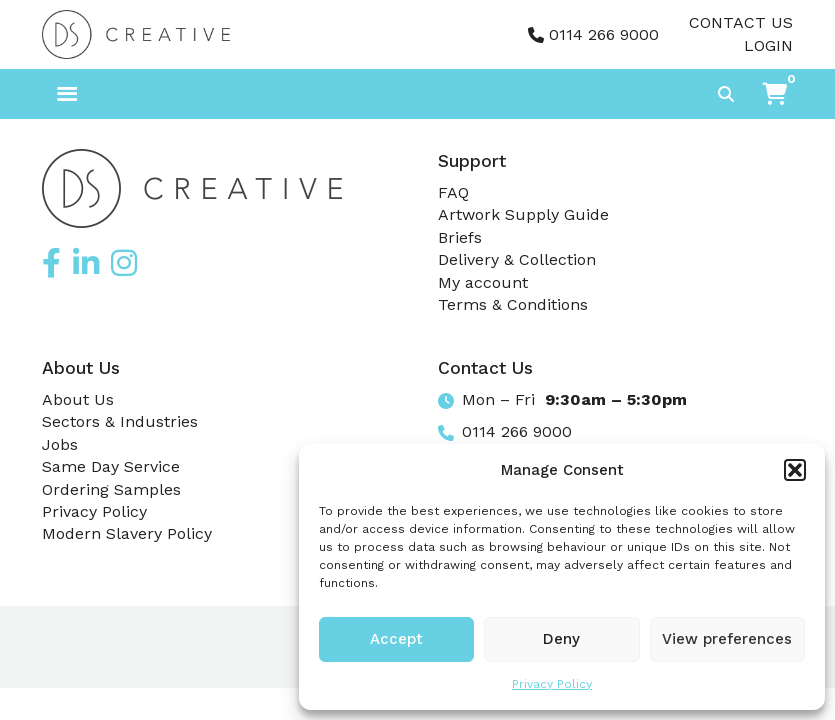 The image size is (835, 720). I want to click on Same Day Service, so click(111, 466).